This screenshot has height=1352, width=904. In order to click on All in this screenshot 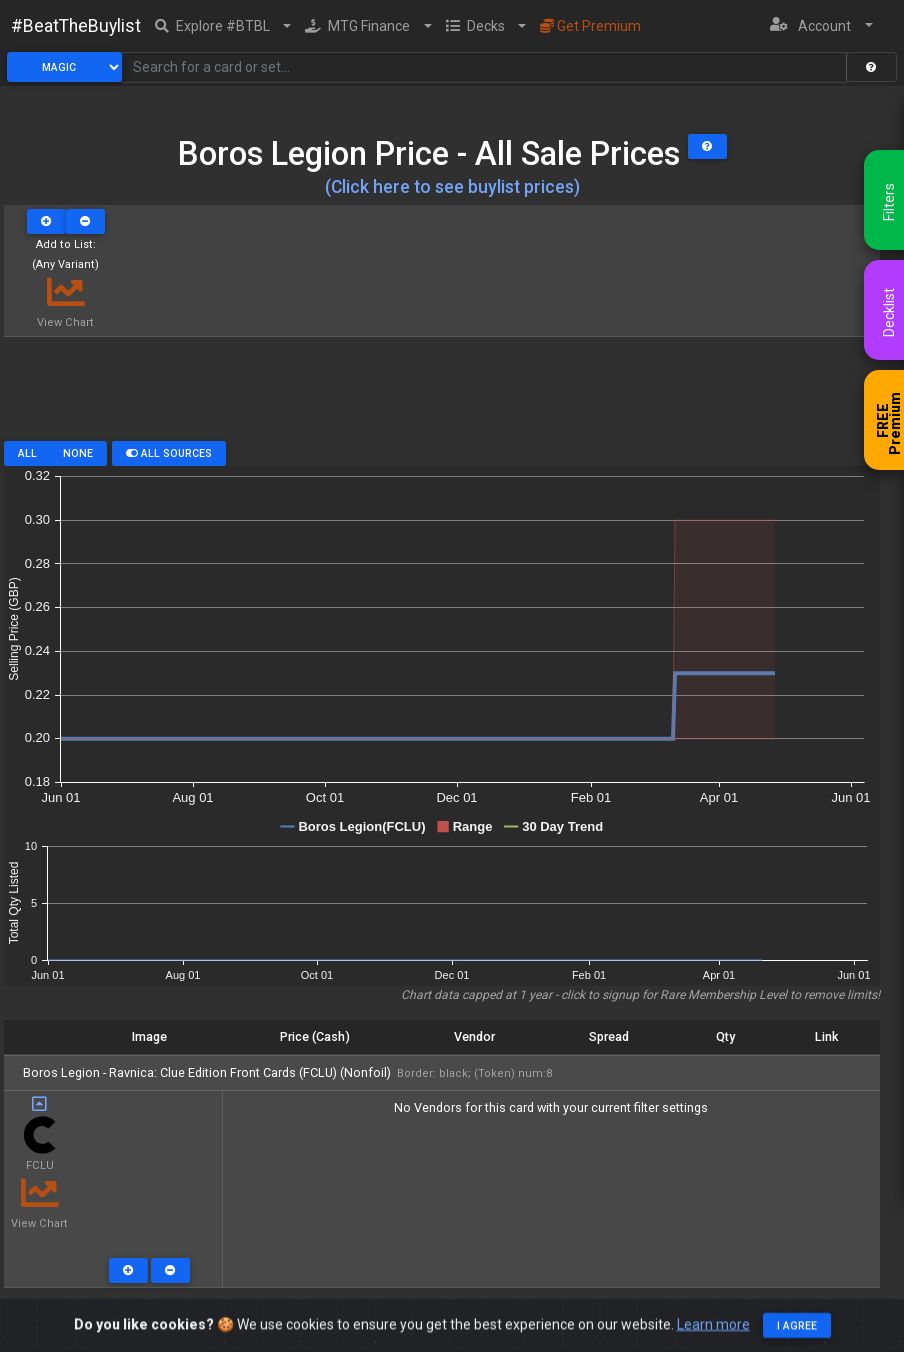, I will do `click(27, 453)`.